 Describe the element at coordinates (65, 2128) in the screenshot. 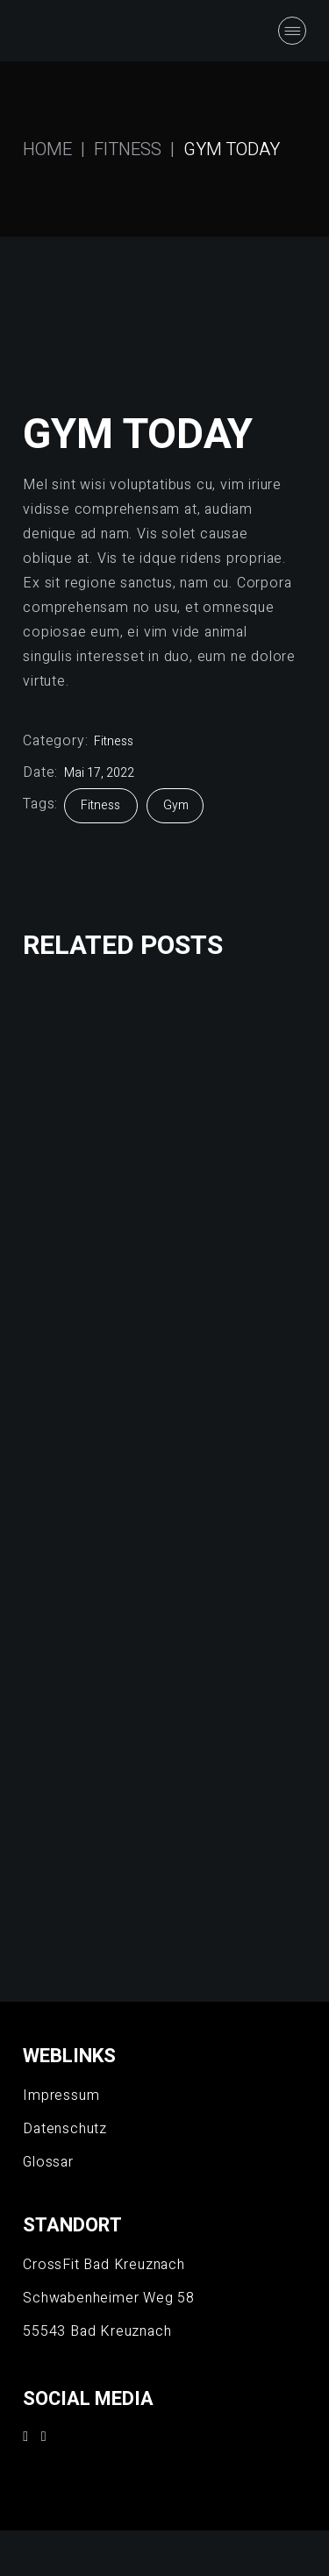

I see `Datenschutz` at that location.